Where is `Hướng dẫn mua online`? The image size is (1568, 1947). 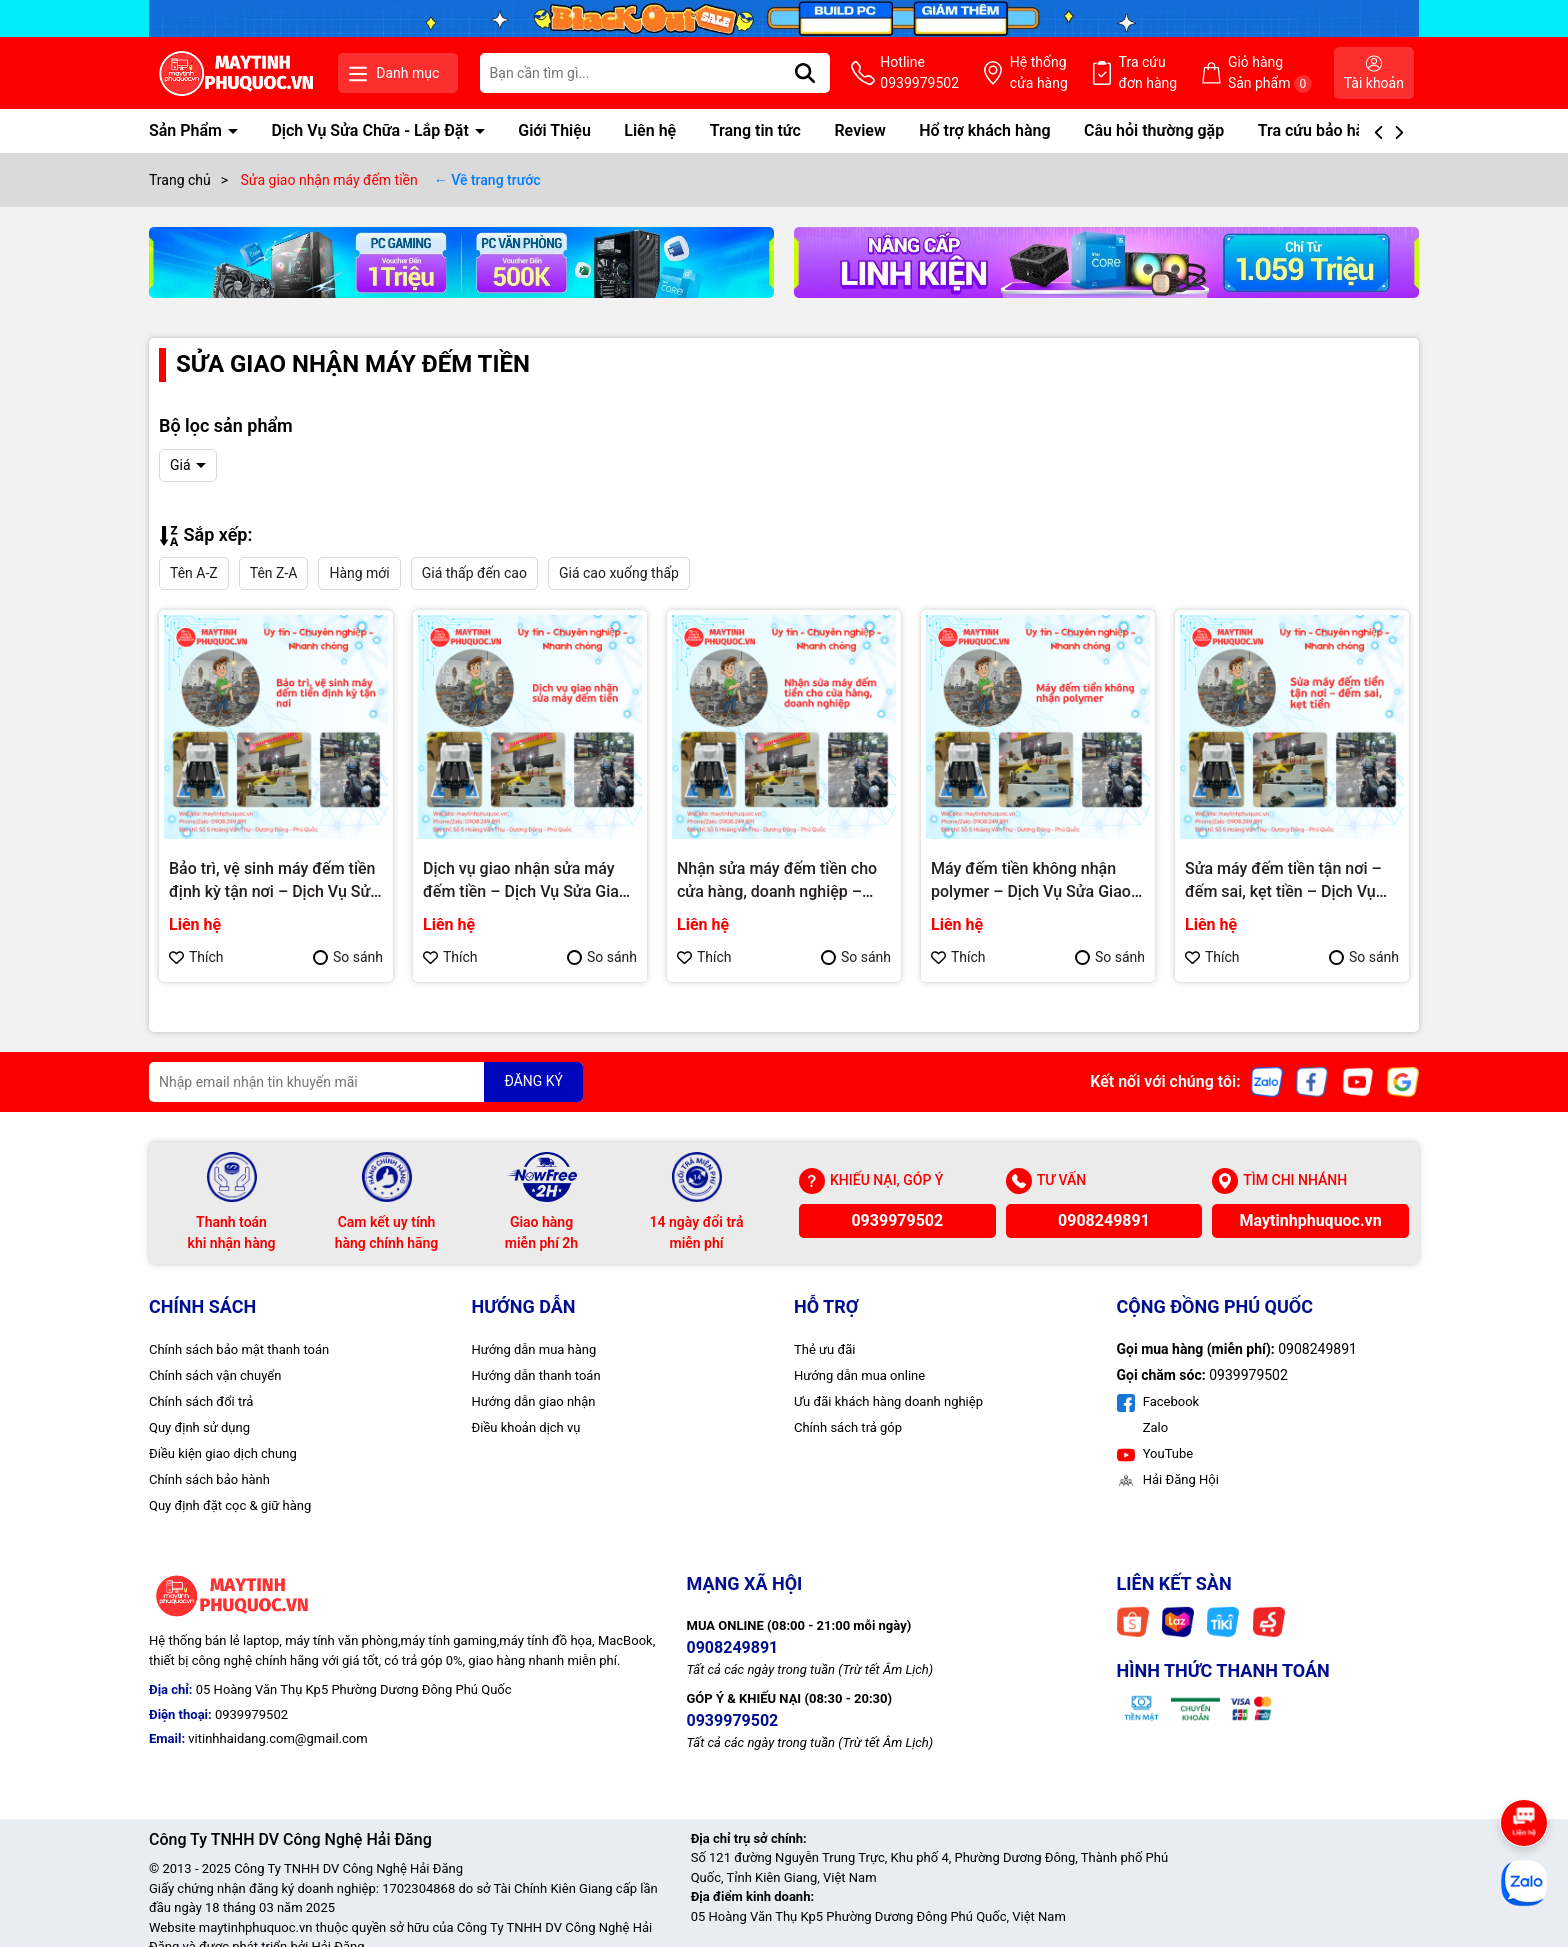
Hướng dẫn mua online is located at coordinates (859, 1375).